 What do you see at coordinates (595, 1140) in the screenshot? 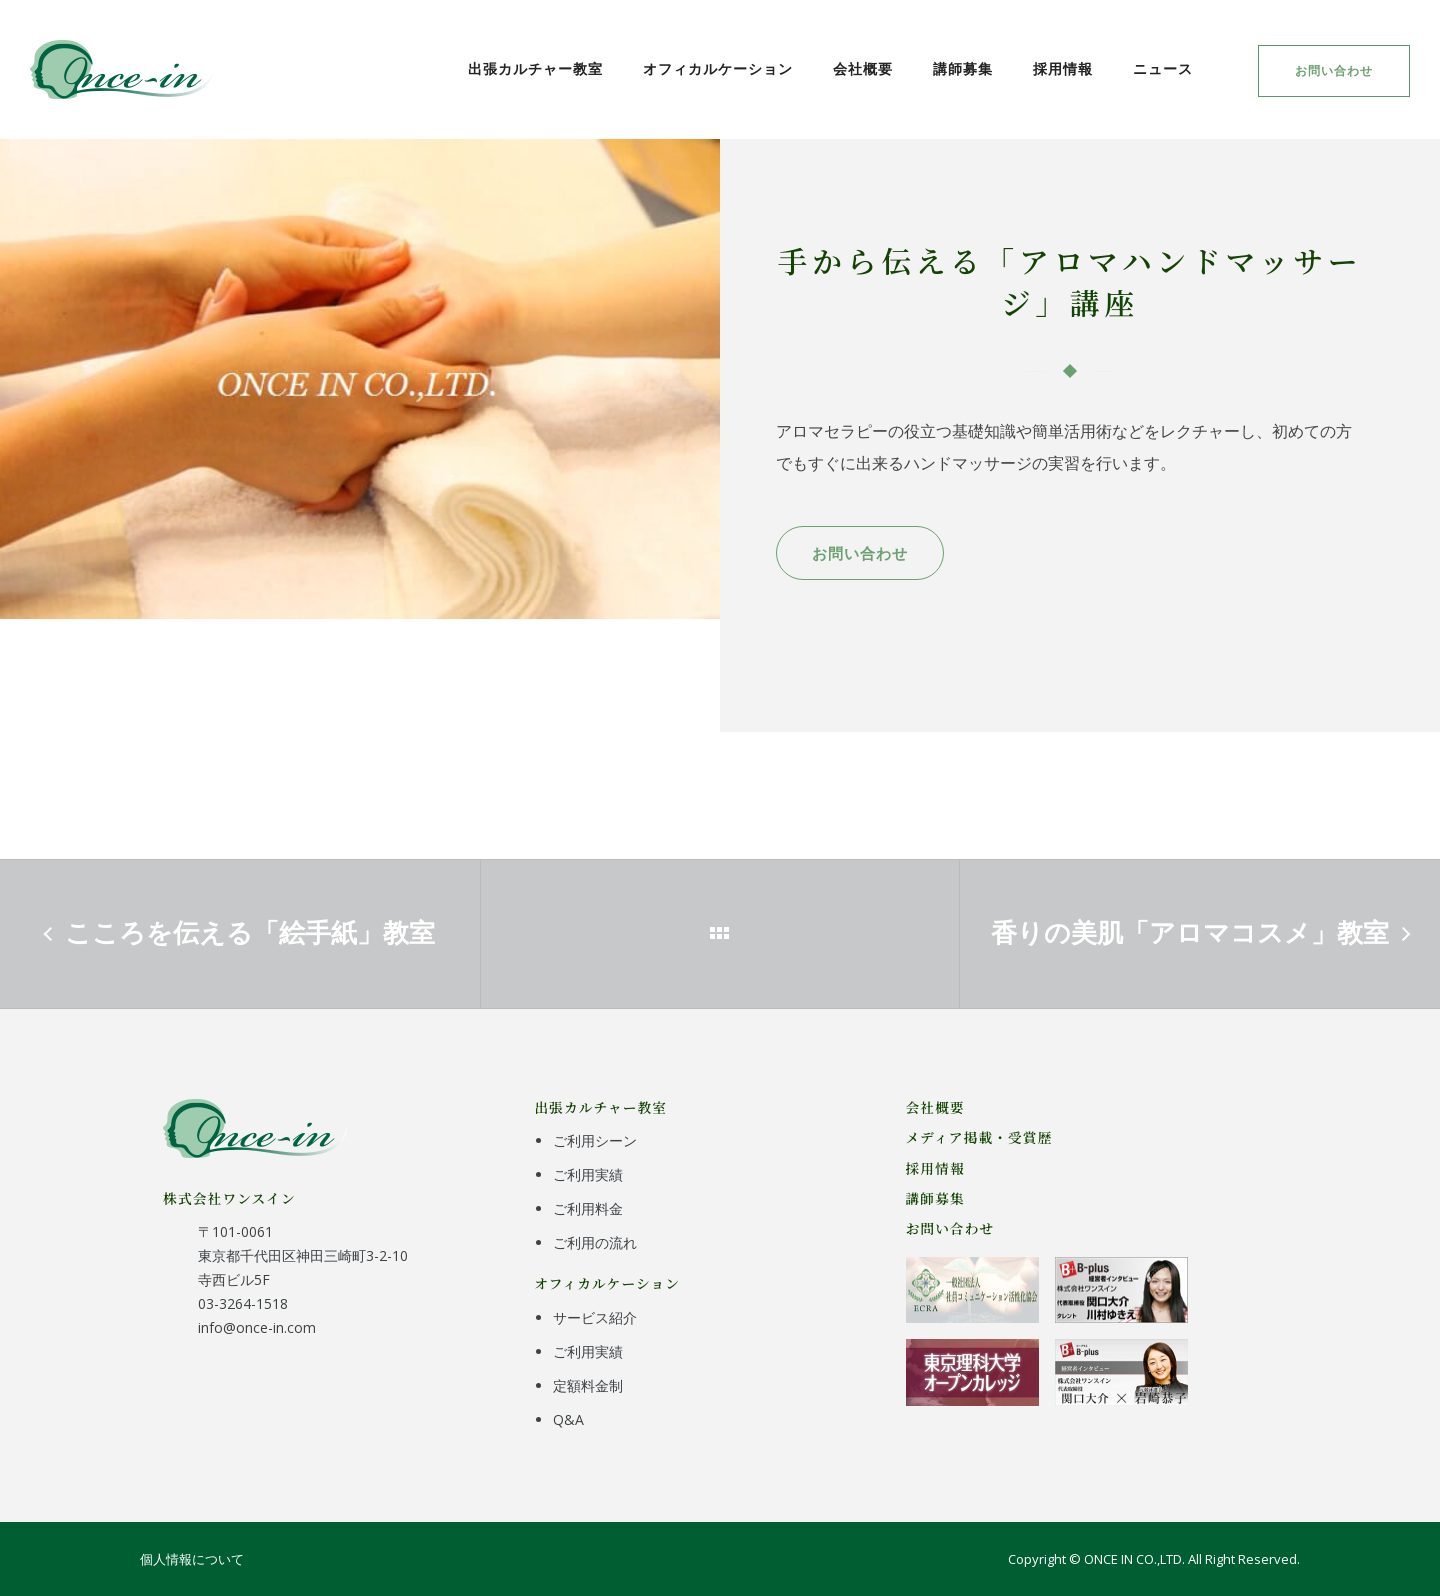
I see `ご利用シーン` at bounding box center [595, 1140].